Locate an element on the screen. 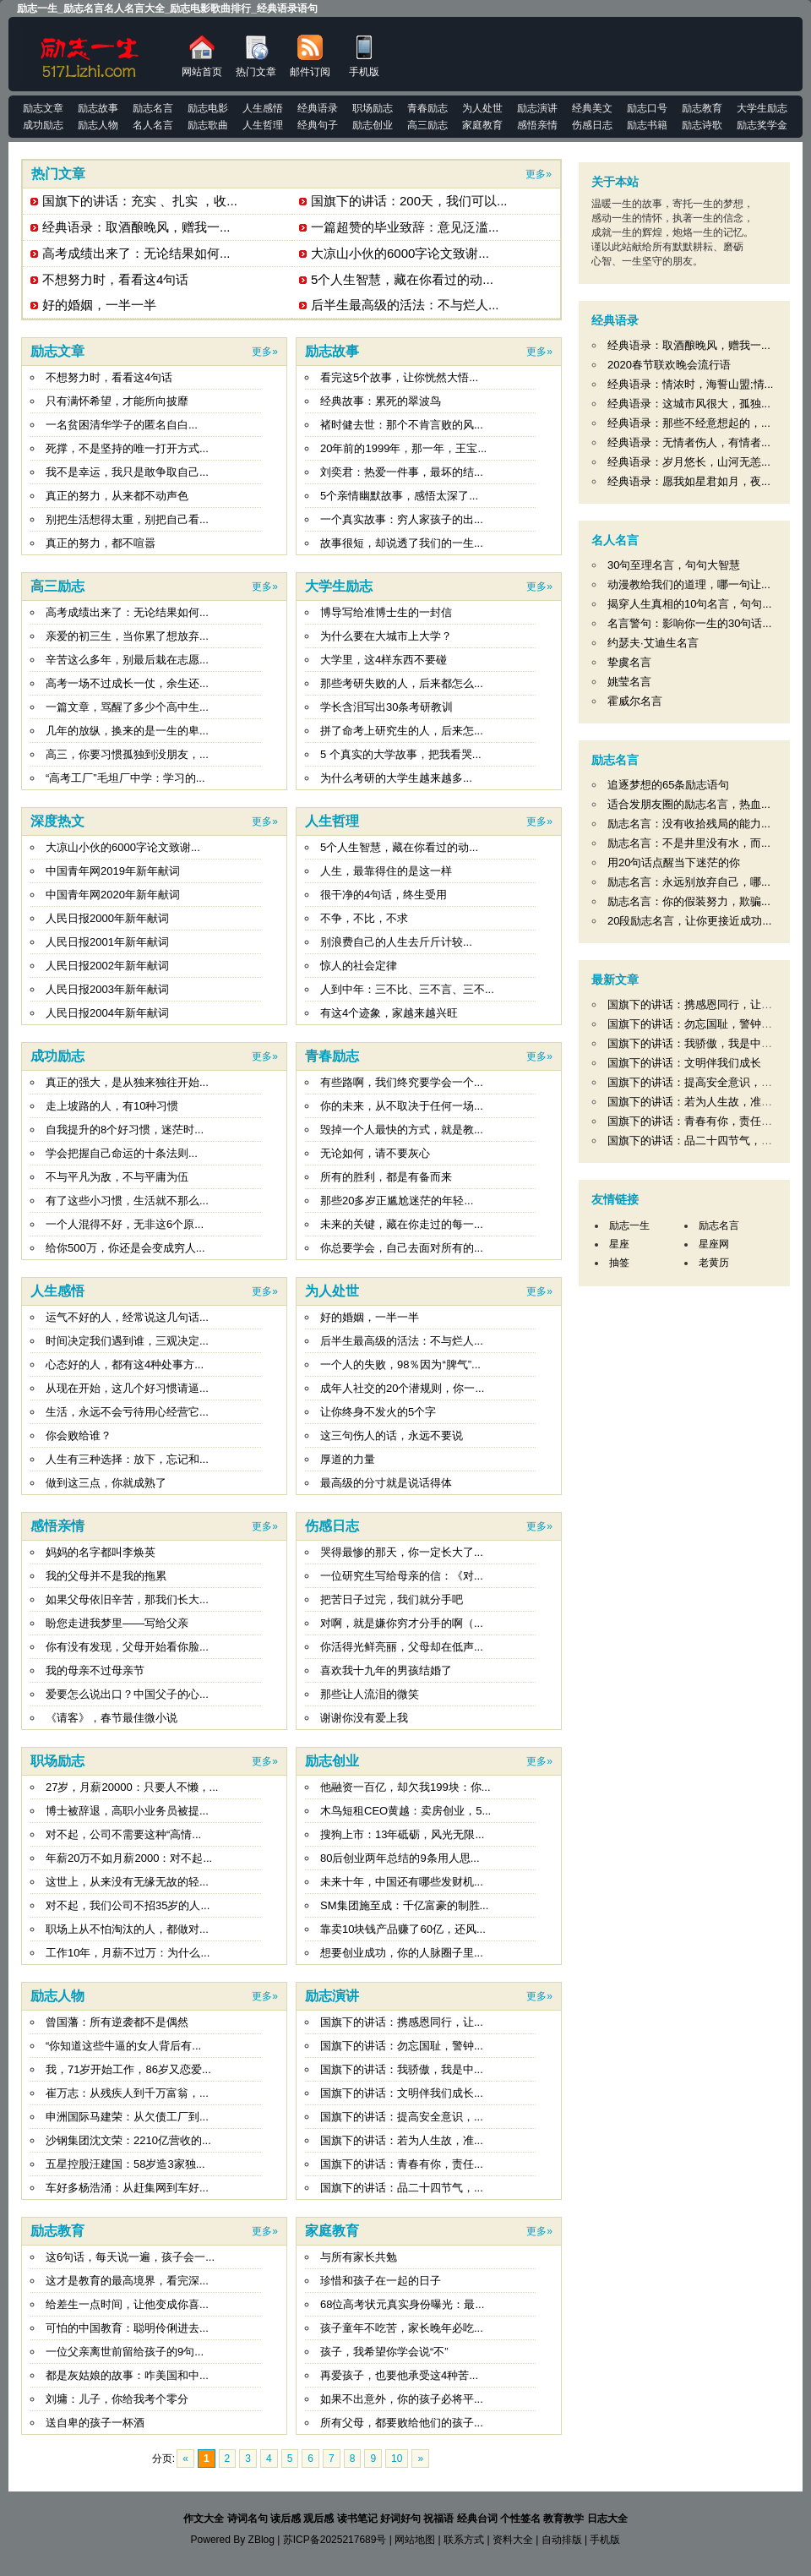 The image size is (811, 2576). 国旗下的讲话：文明伴我们成长 is located at coordinates (684, 1062).